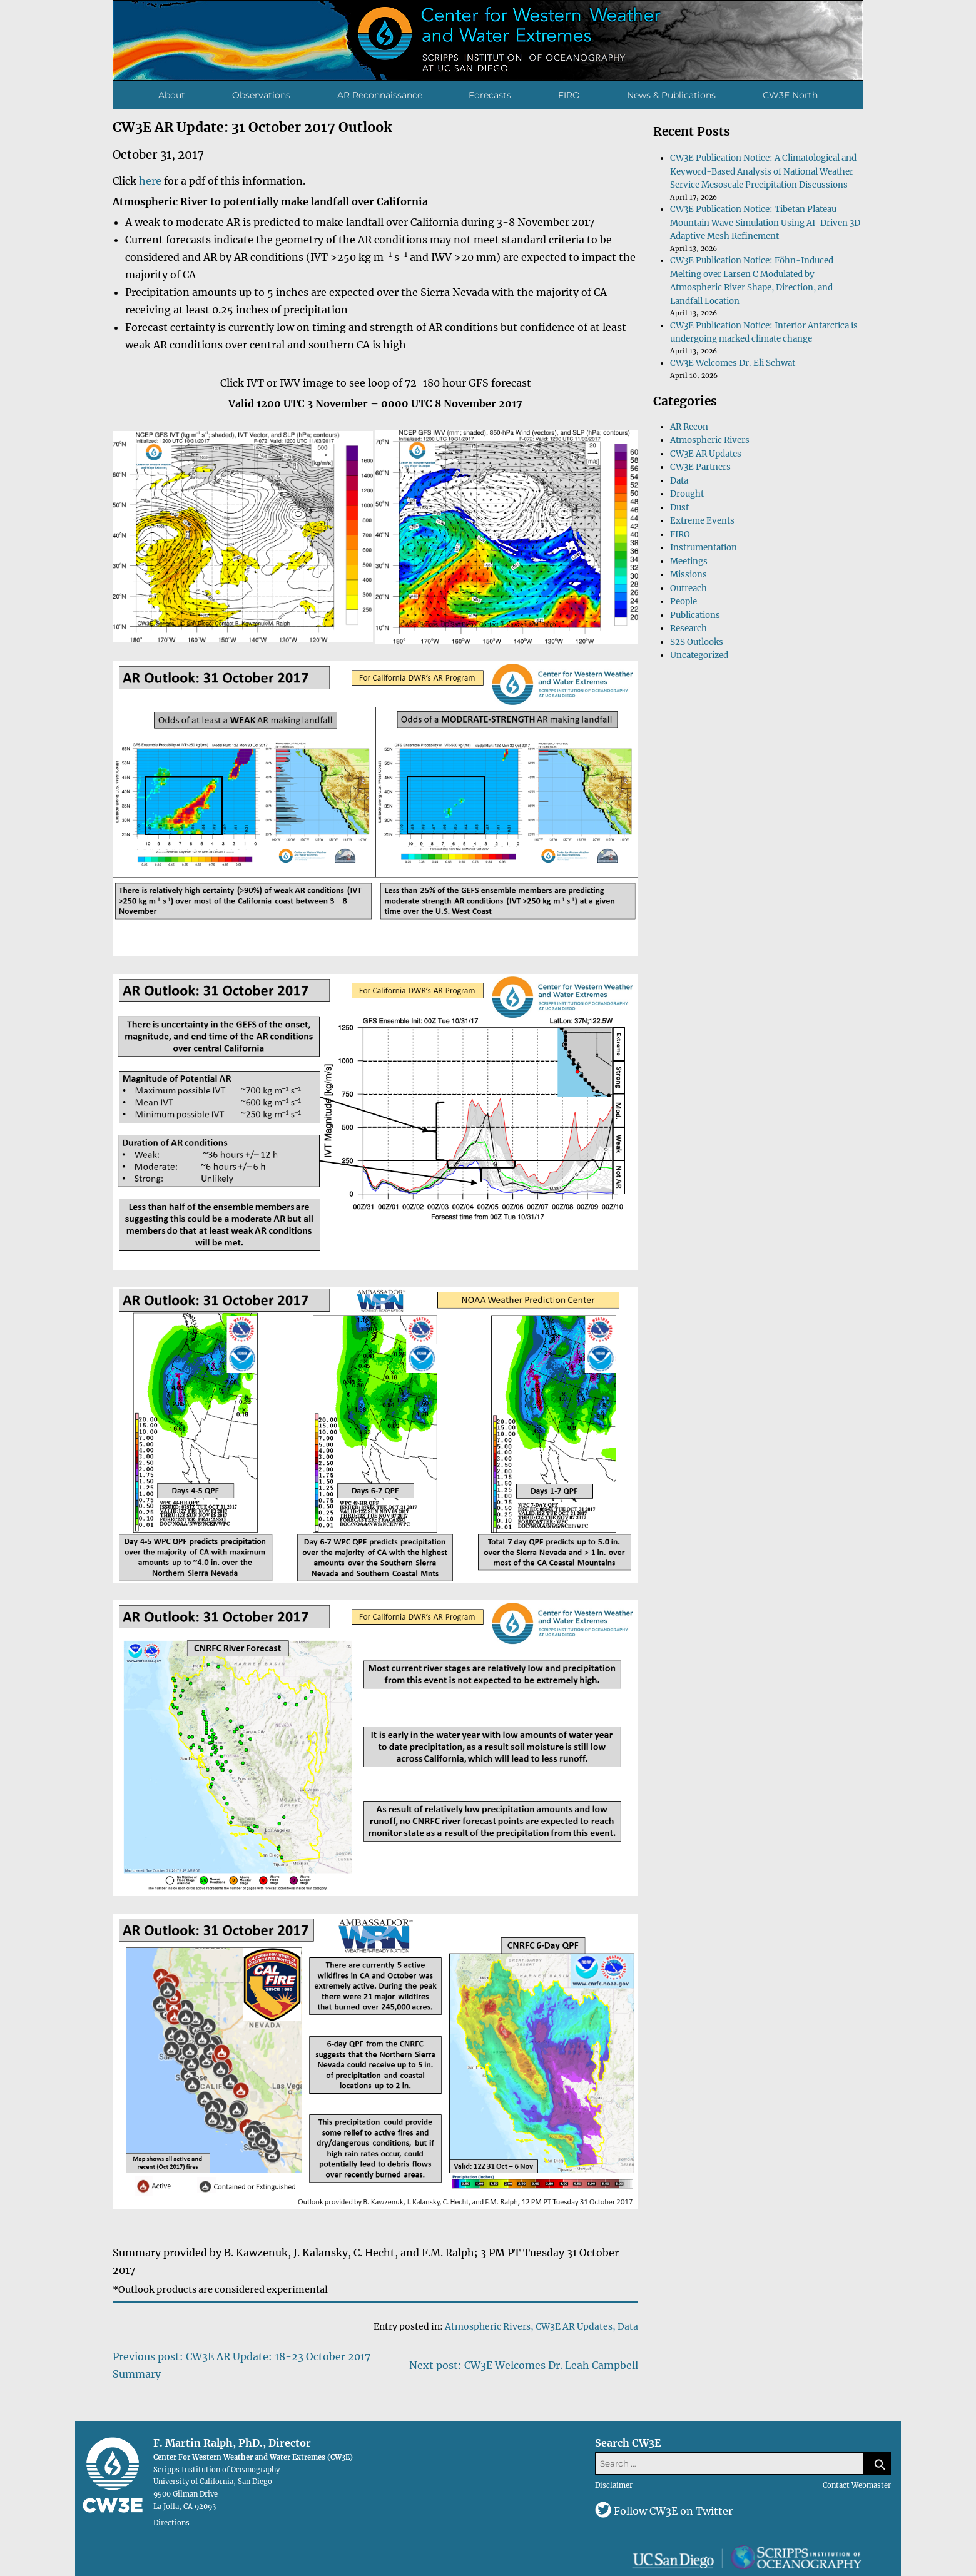 The height and width of the screenshot is (2576, 976). I want to click on Research, so click(688, 628).